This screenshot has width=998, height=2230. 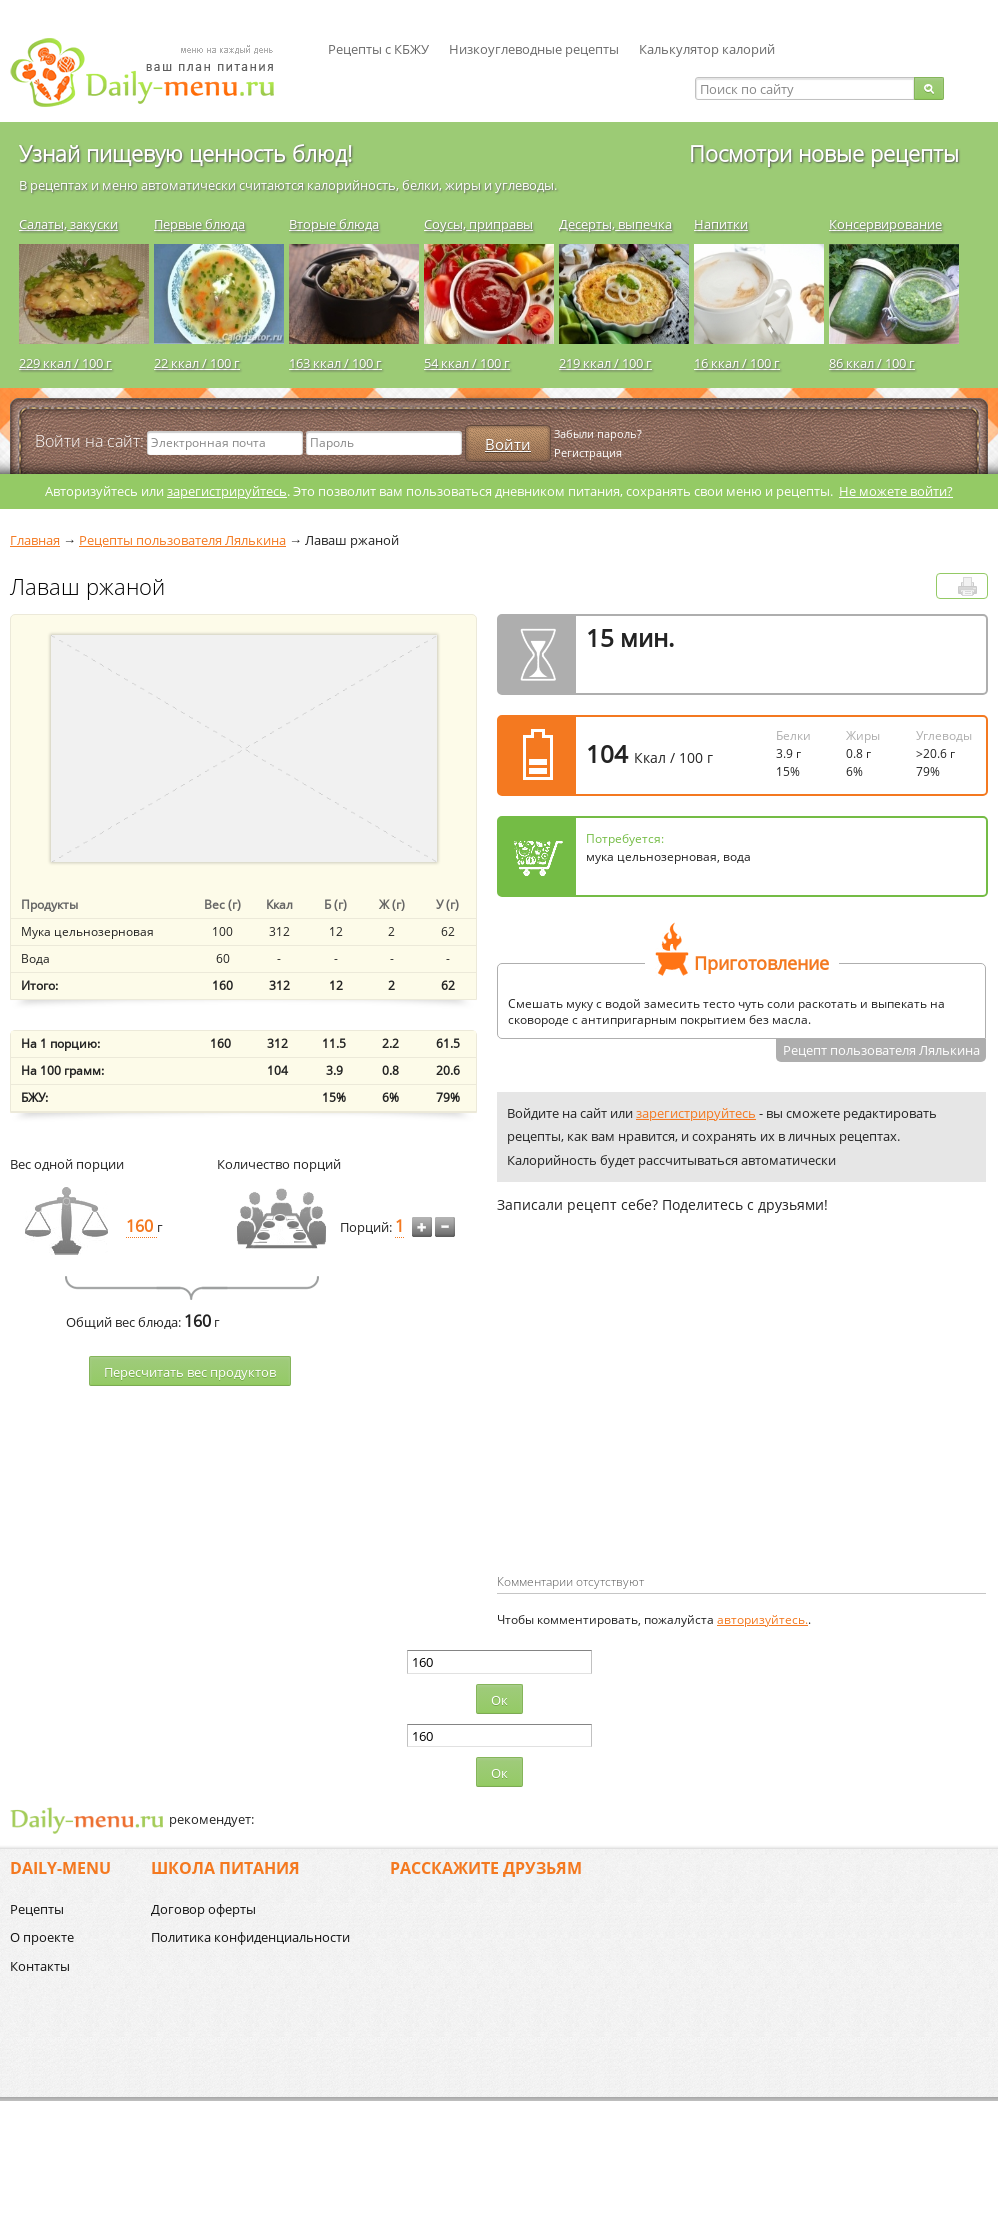 What do you see at coordinates (499, 1700) in the screenshot?
I see `Ок` at bounding box center [499, 1700].